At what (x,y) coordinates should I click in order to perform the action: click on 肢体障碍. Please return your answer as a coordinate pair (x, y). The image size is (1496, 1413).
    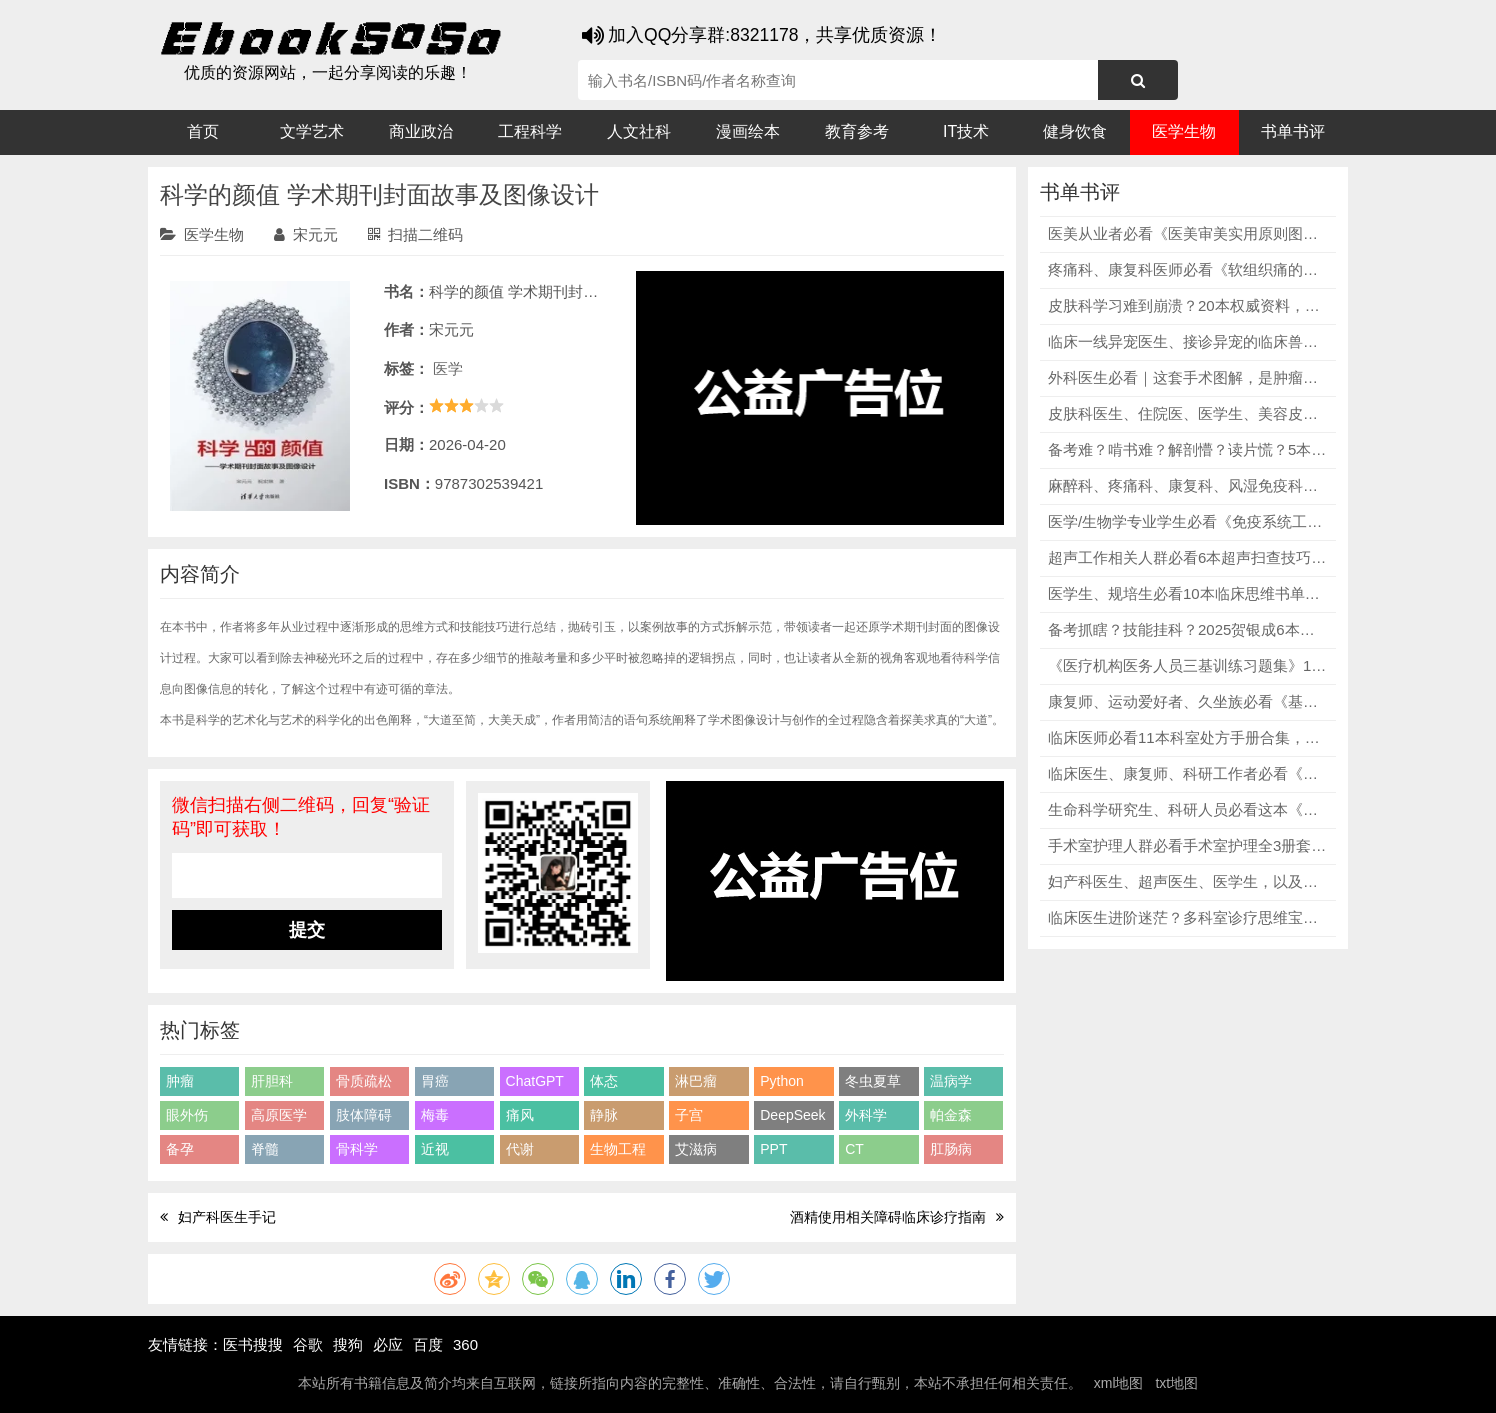
    Looking at the image, I should click on (364, 1115).